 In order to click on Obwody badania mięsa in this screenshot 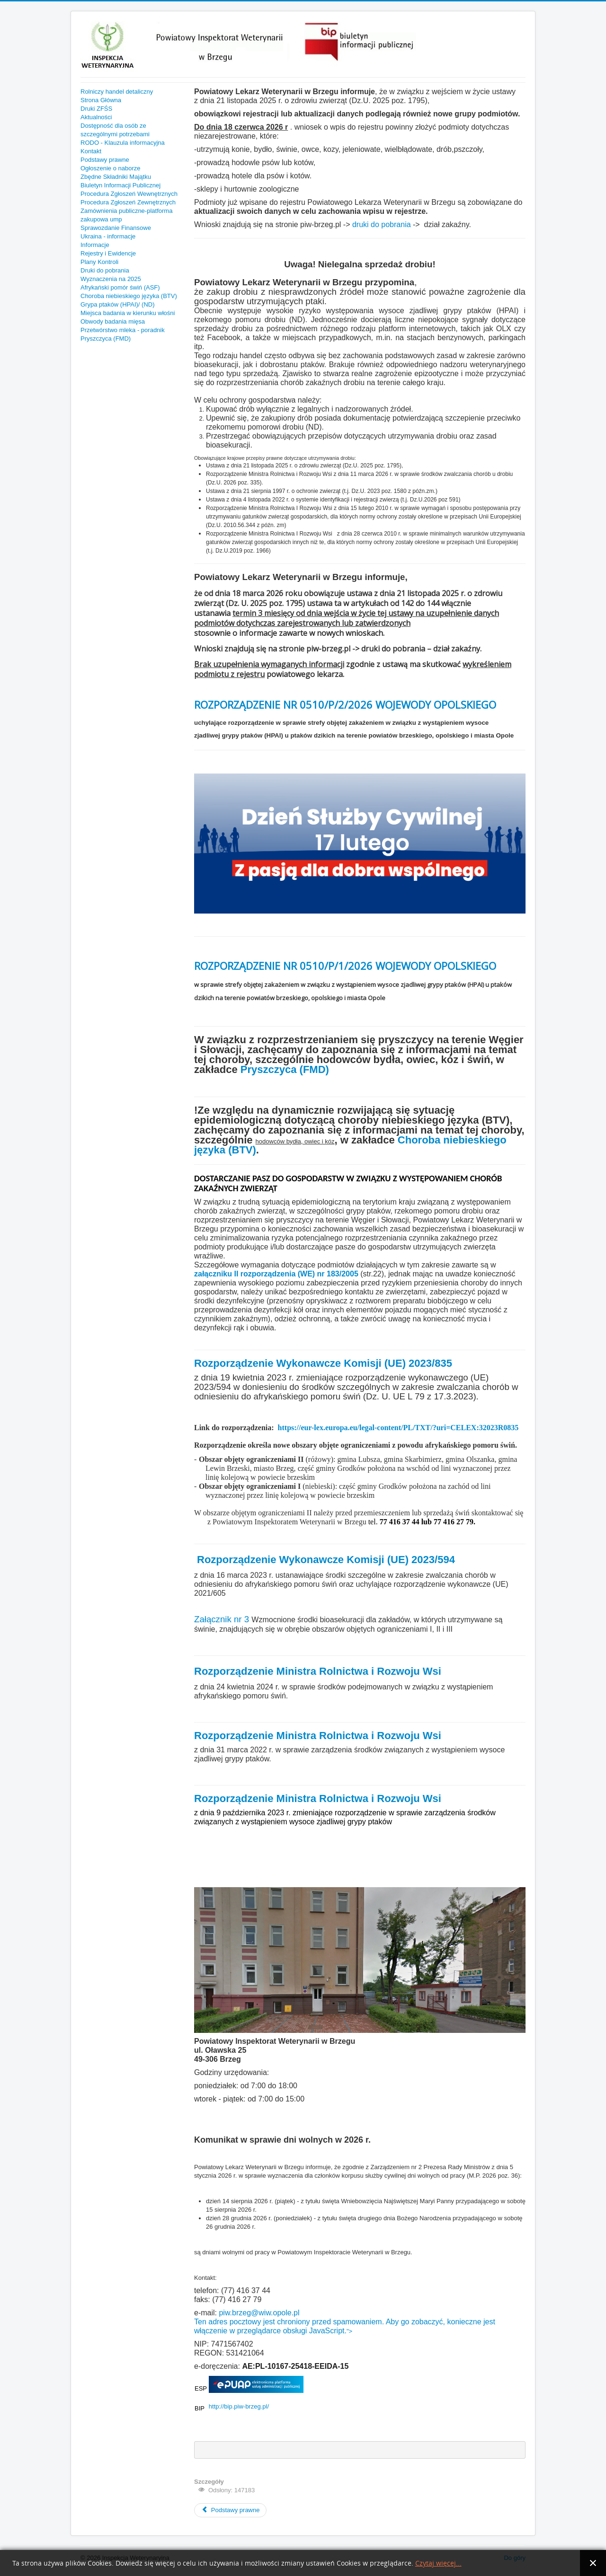, I will do `click(112, 321)`.